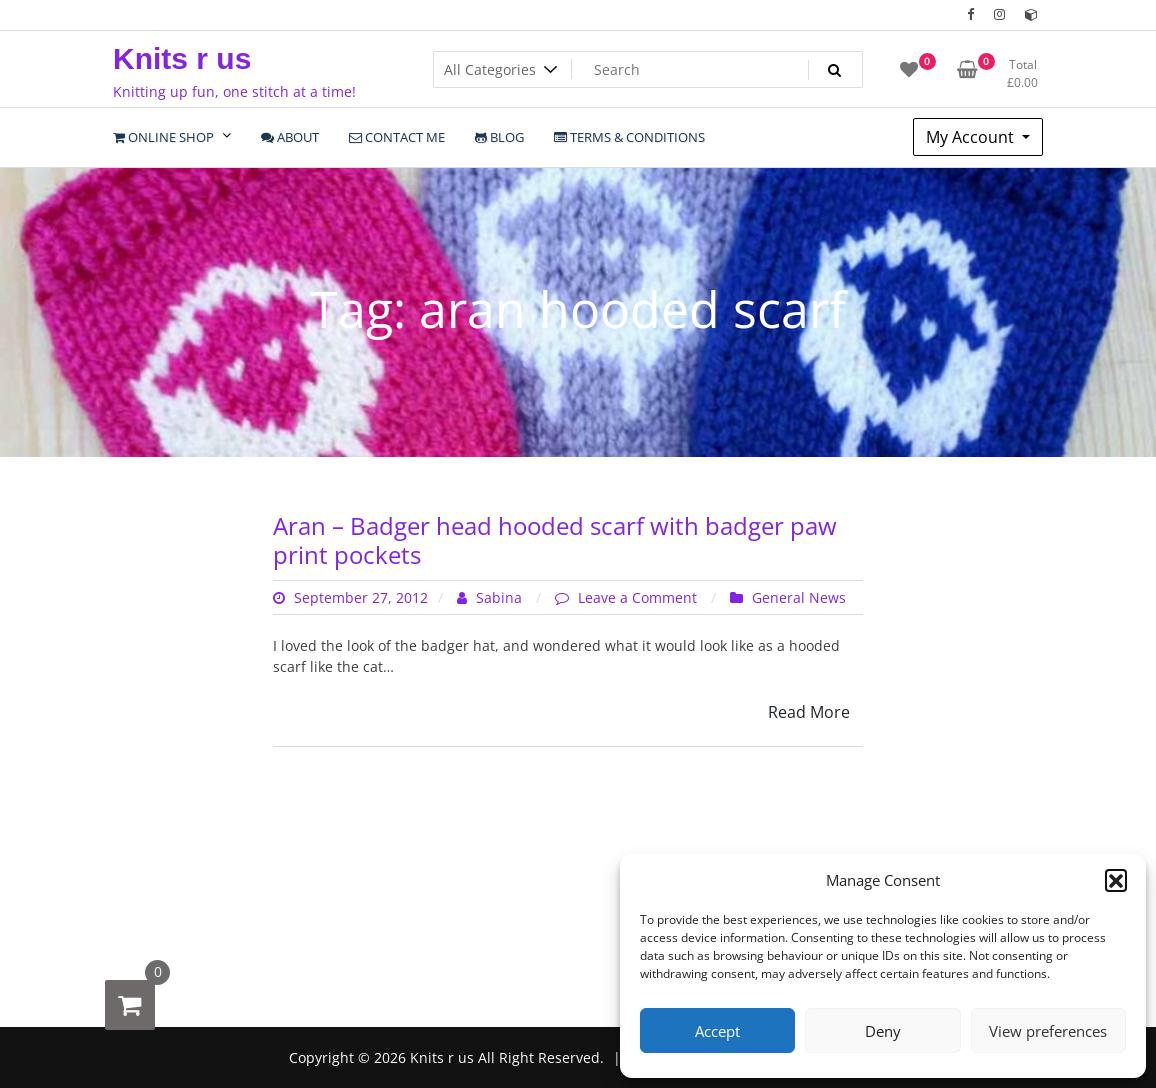  What do you see at coordinates (883, 1031) in the screenshot?
I see `Deny` at bounding box center [883, 1031].